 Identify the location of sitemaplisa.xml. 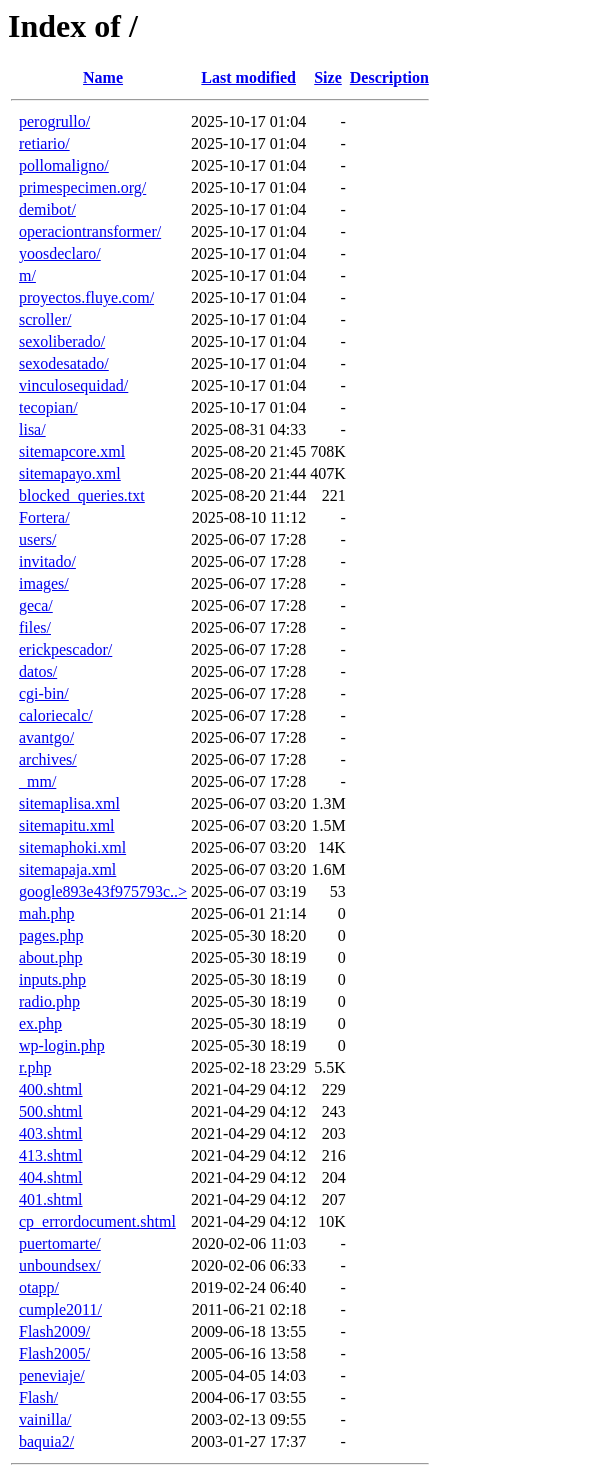
(69, 803).